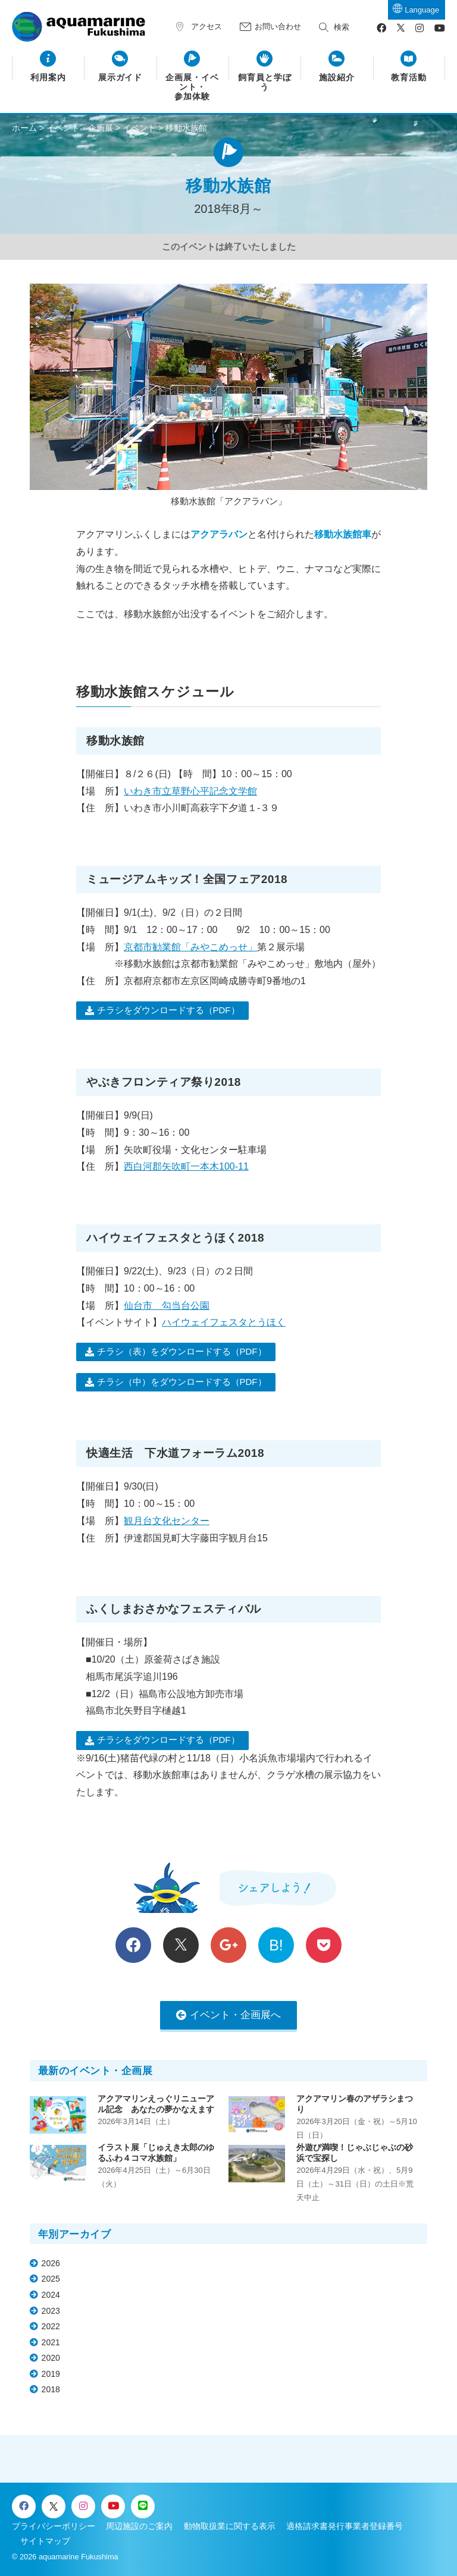  Describe the element at coordinates (190, 947) in the screenshot. I see `京都市勧業館「みやこめっせ」` at that location.